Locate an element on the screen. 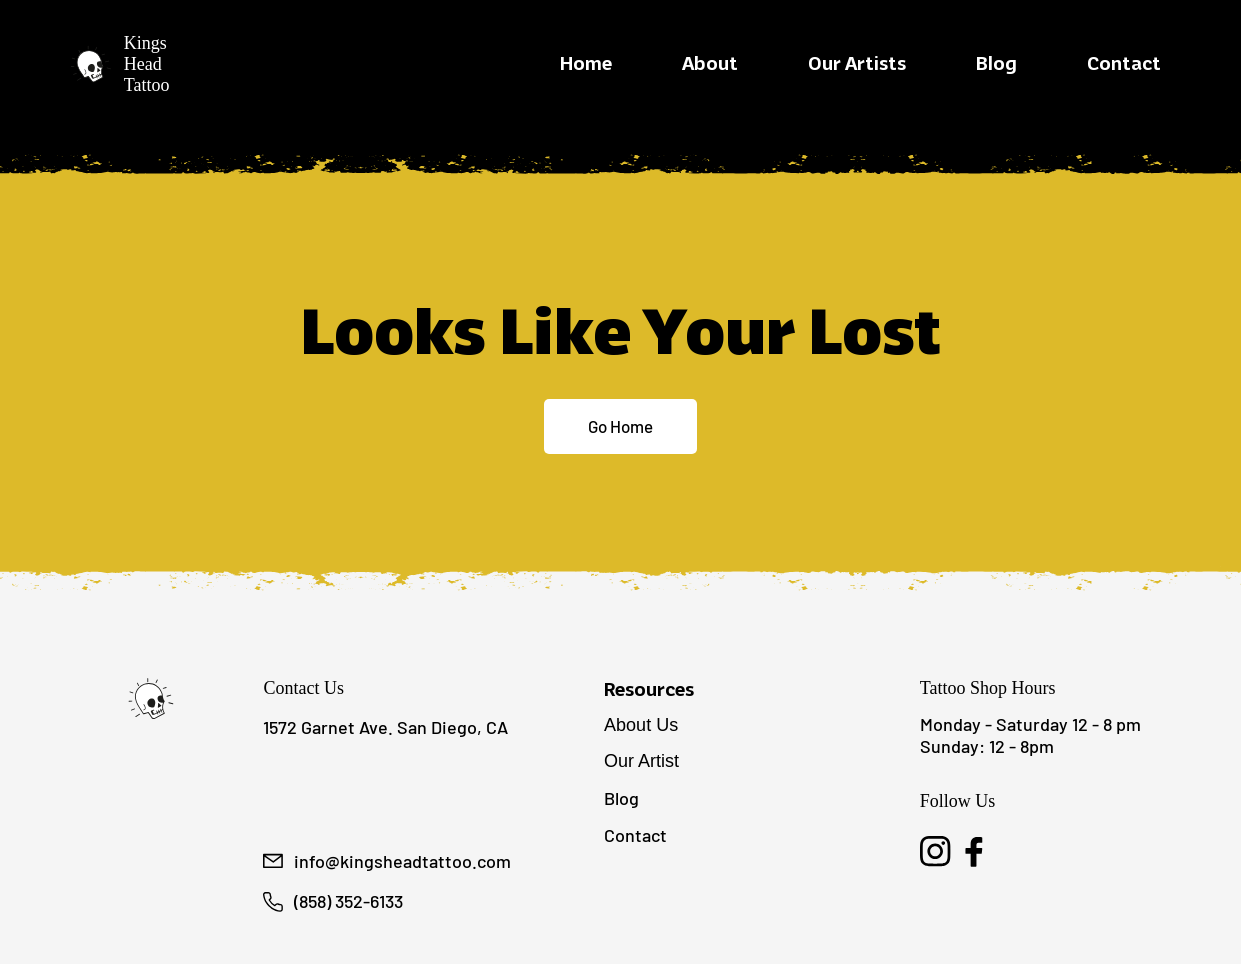 The width and height of the screenshot is (1241, 964). Our Artist is located at coordinates (641, 761).